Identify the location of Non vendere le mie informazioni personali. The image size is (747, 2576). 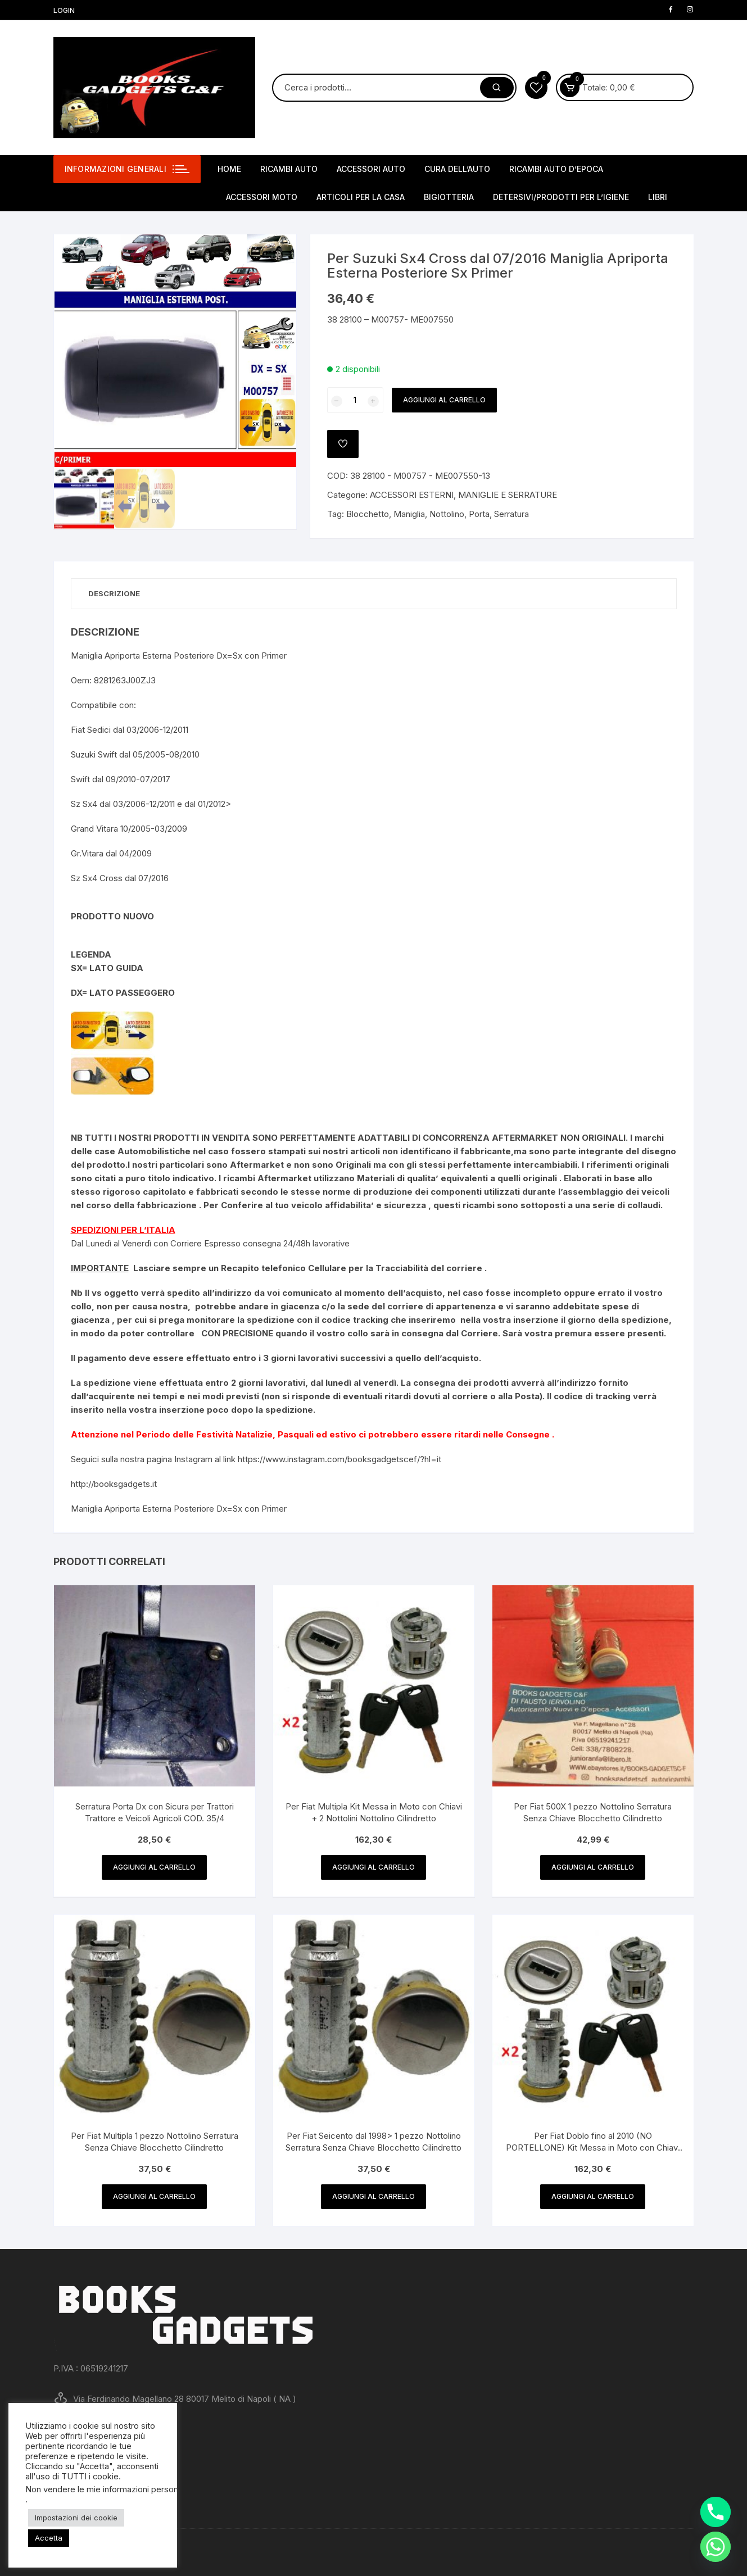
(105, 2489).